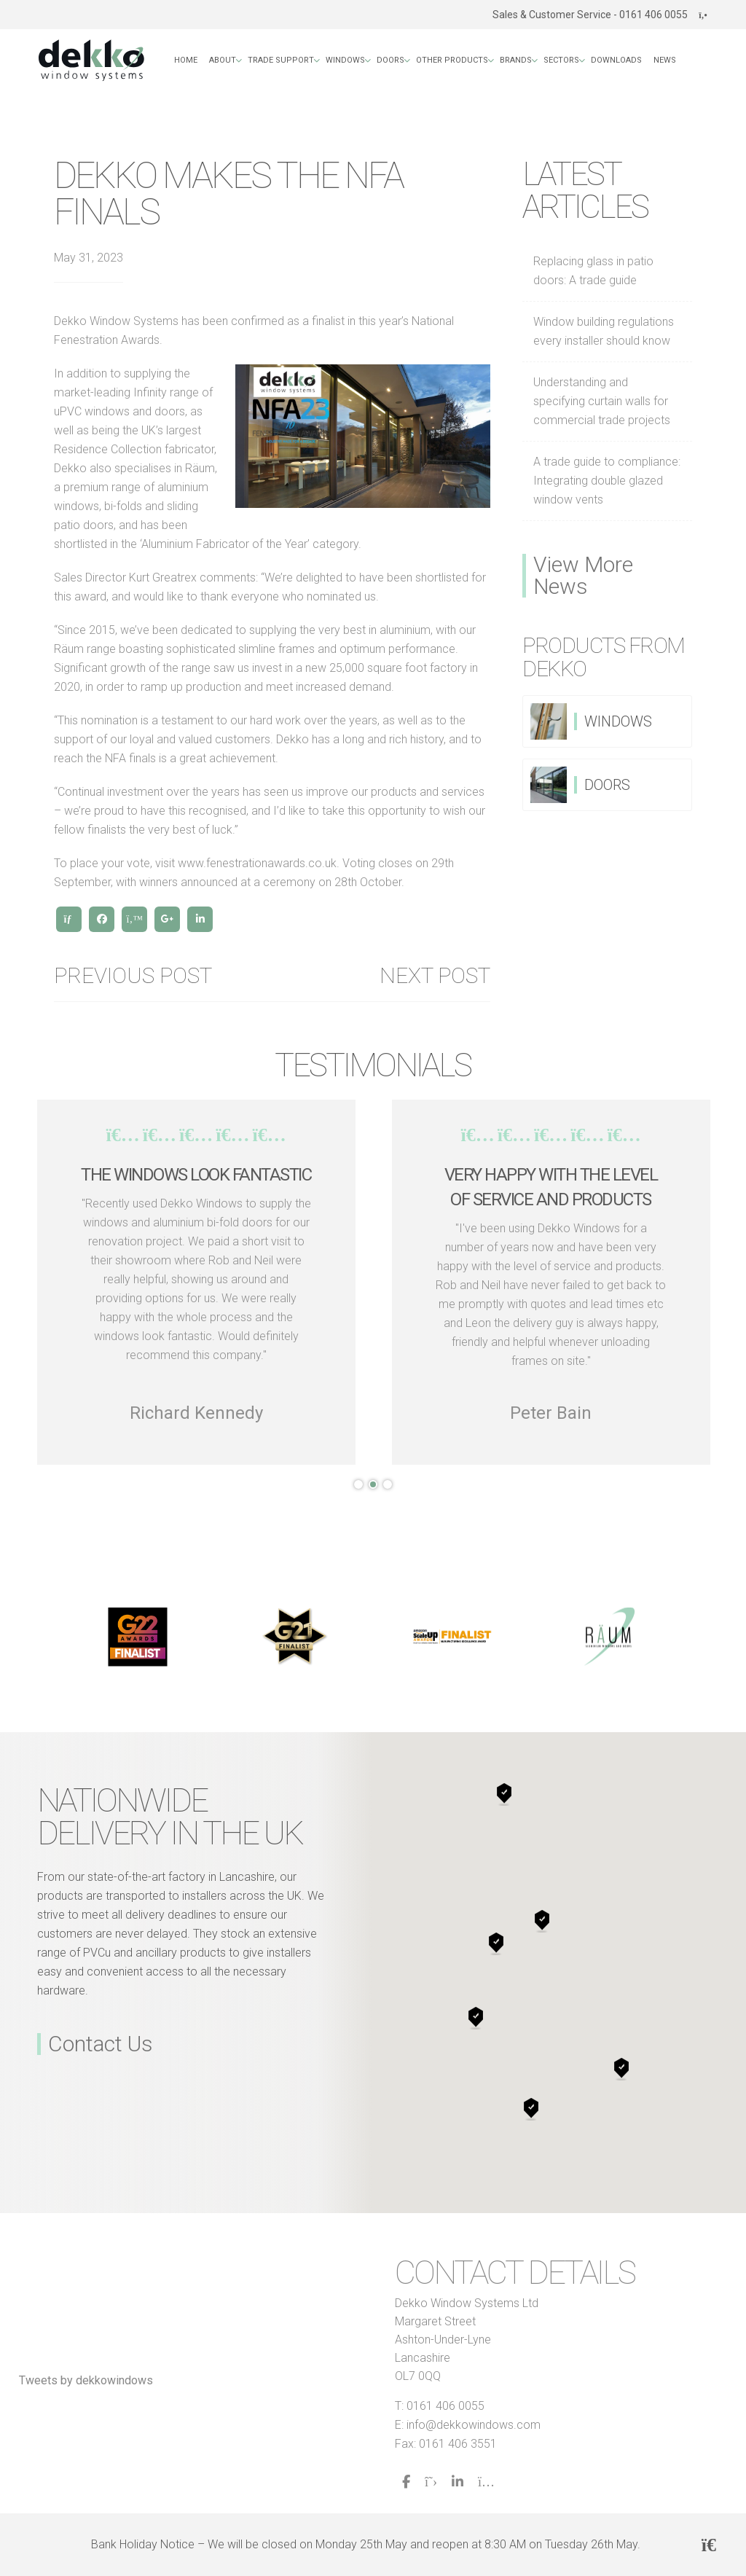 This screenshot has height=2576, width=746. What do you see at coordinates (516, 60) in the screenshot?
I see `Brands` at bounding box center [516, 60].